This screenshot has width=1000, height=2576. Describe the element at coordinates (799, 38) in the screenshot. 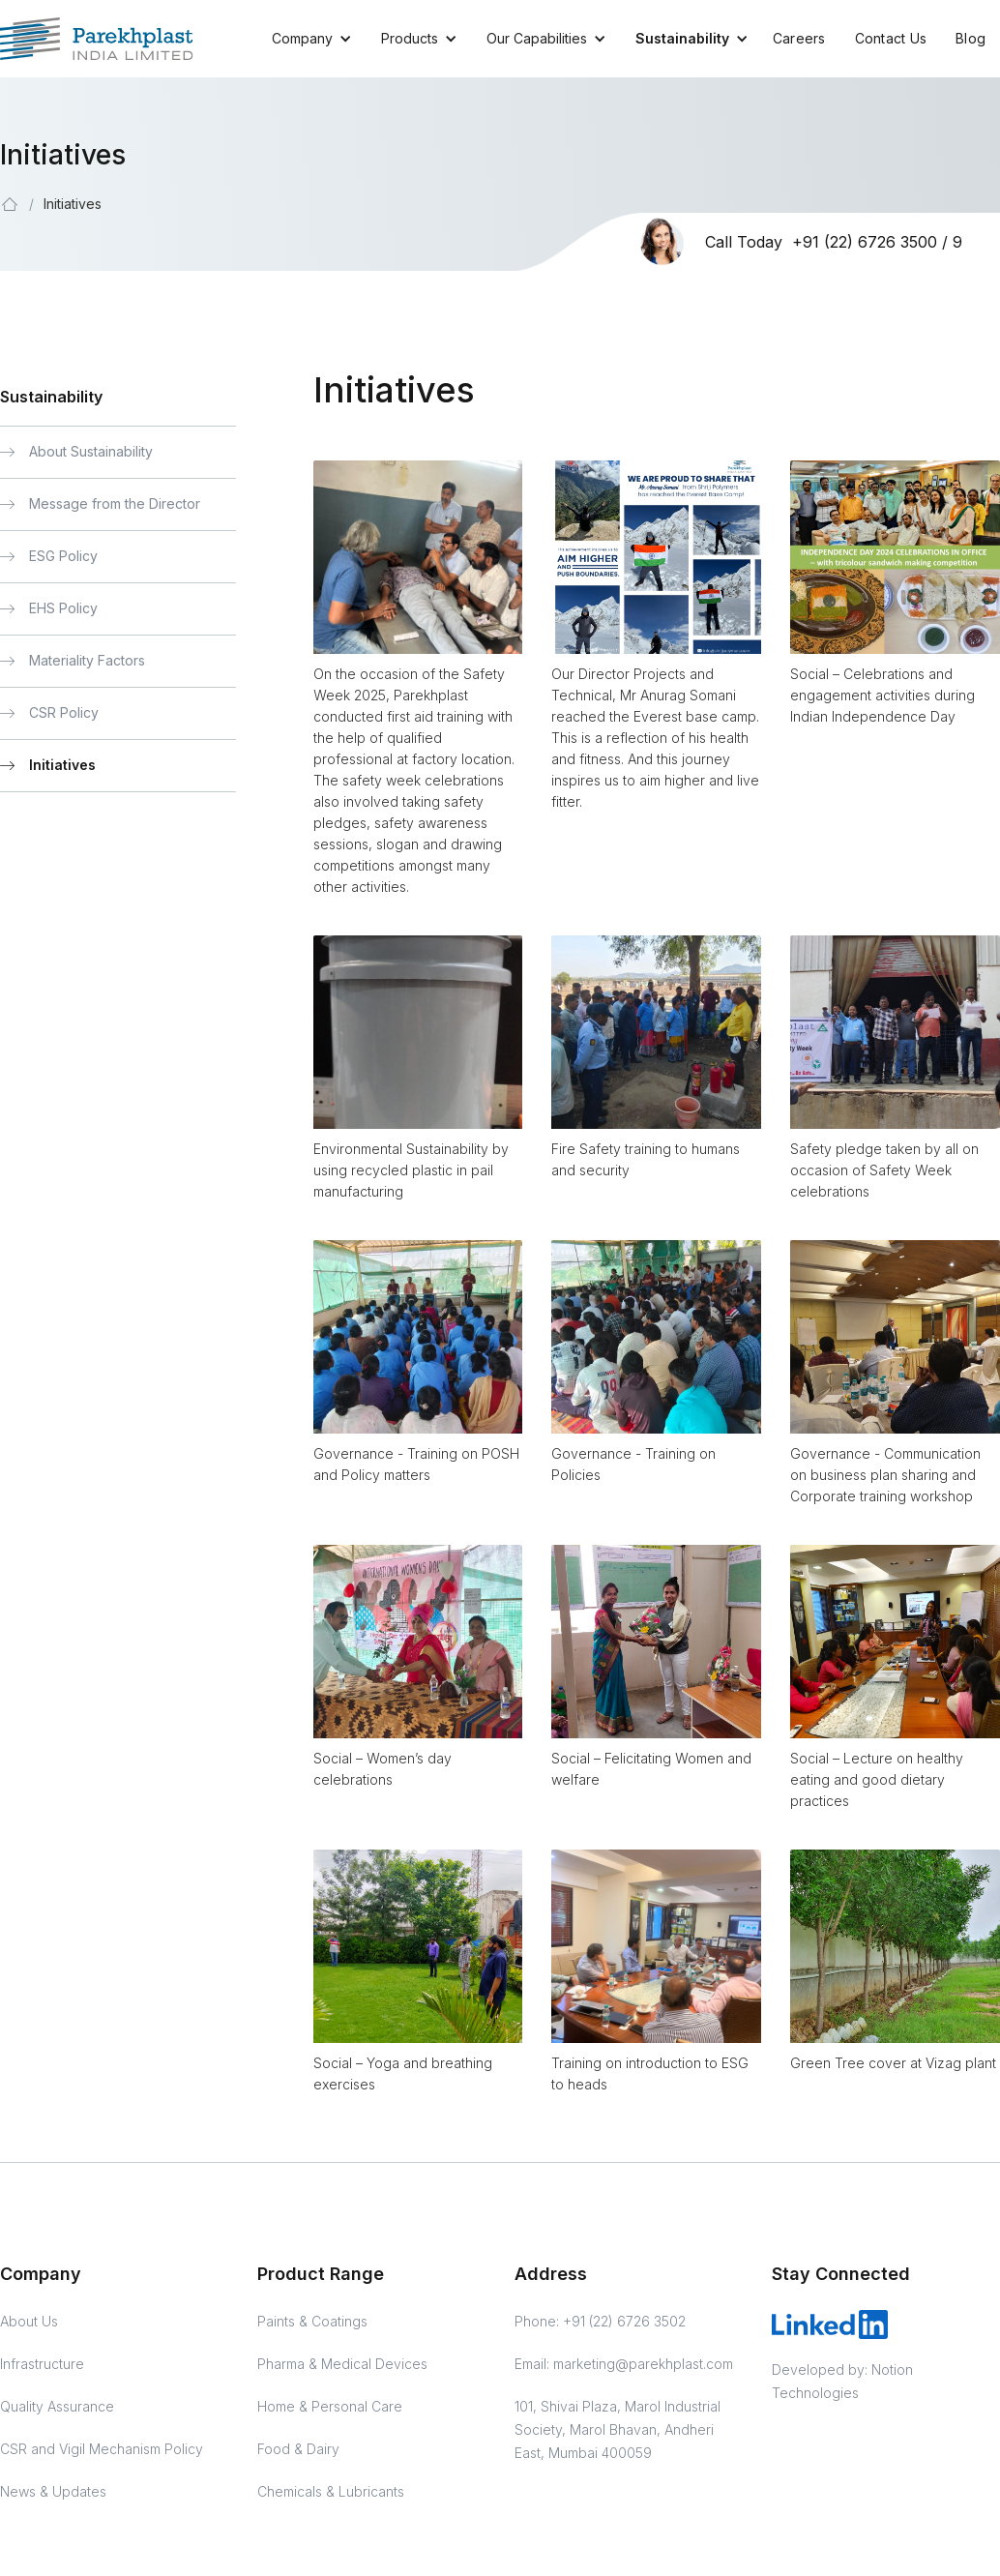

I see `Careers` at that location.